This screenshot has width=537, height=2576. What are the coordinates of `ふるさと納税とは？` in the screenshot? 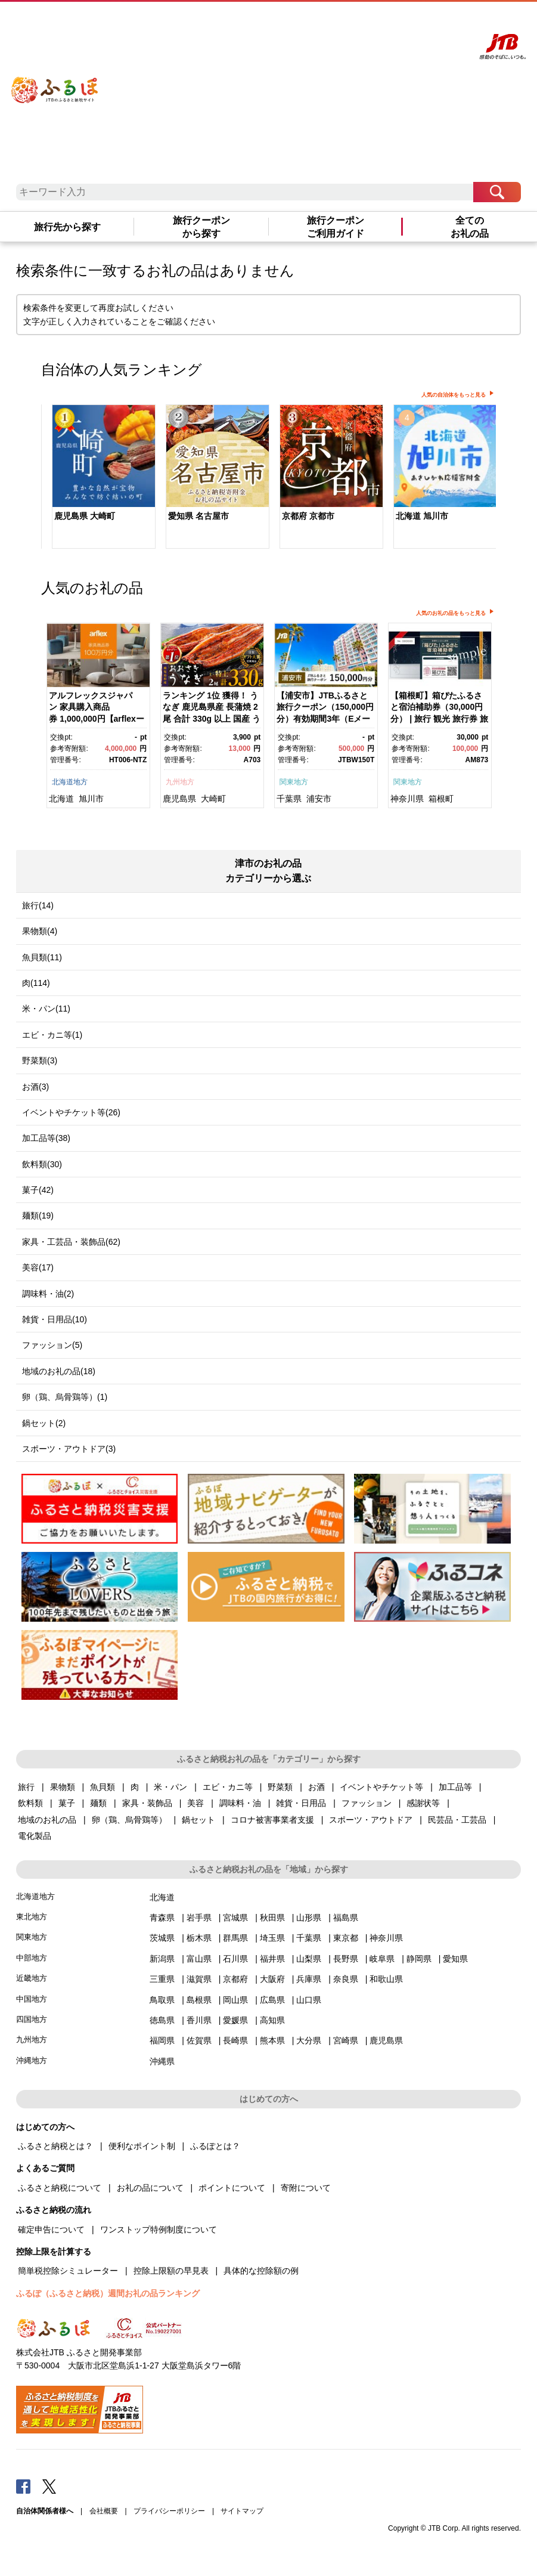 It's located at (55, 2146).